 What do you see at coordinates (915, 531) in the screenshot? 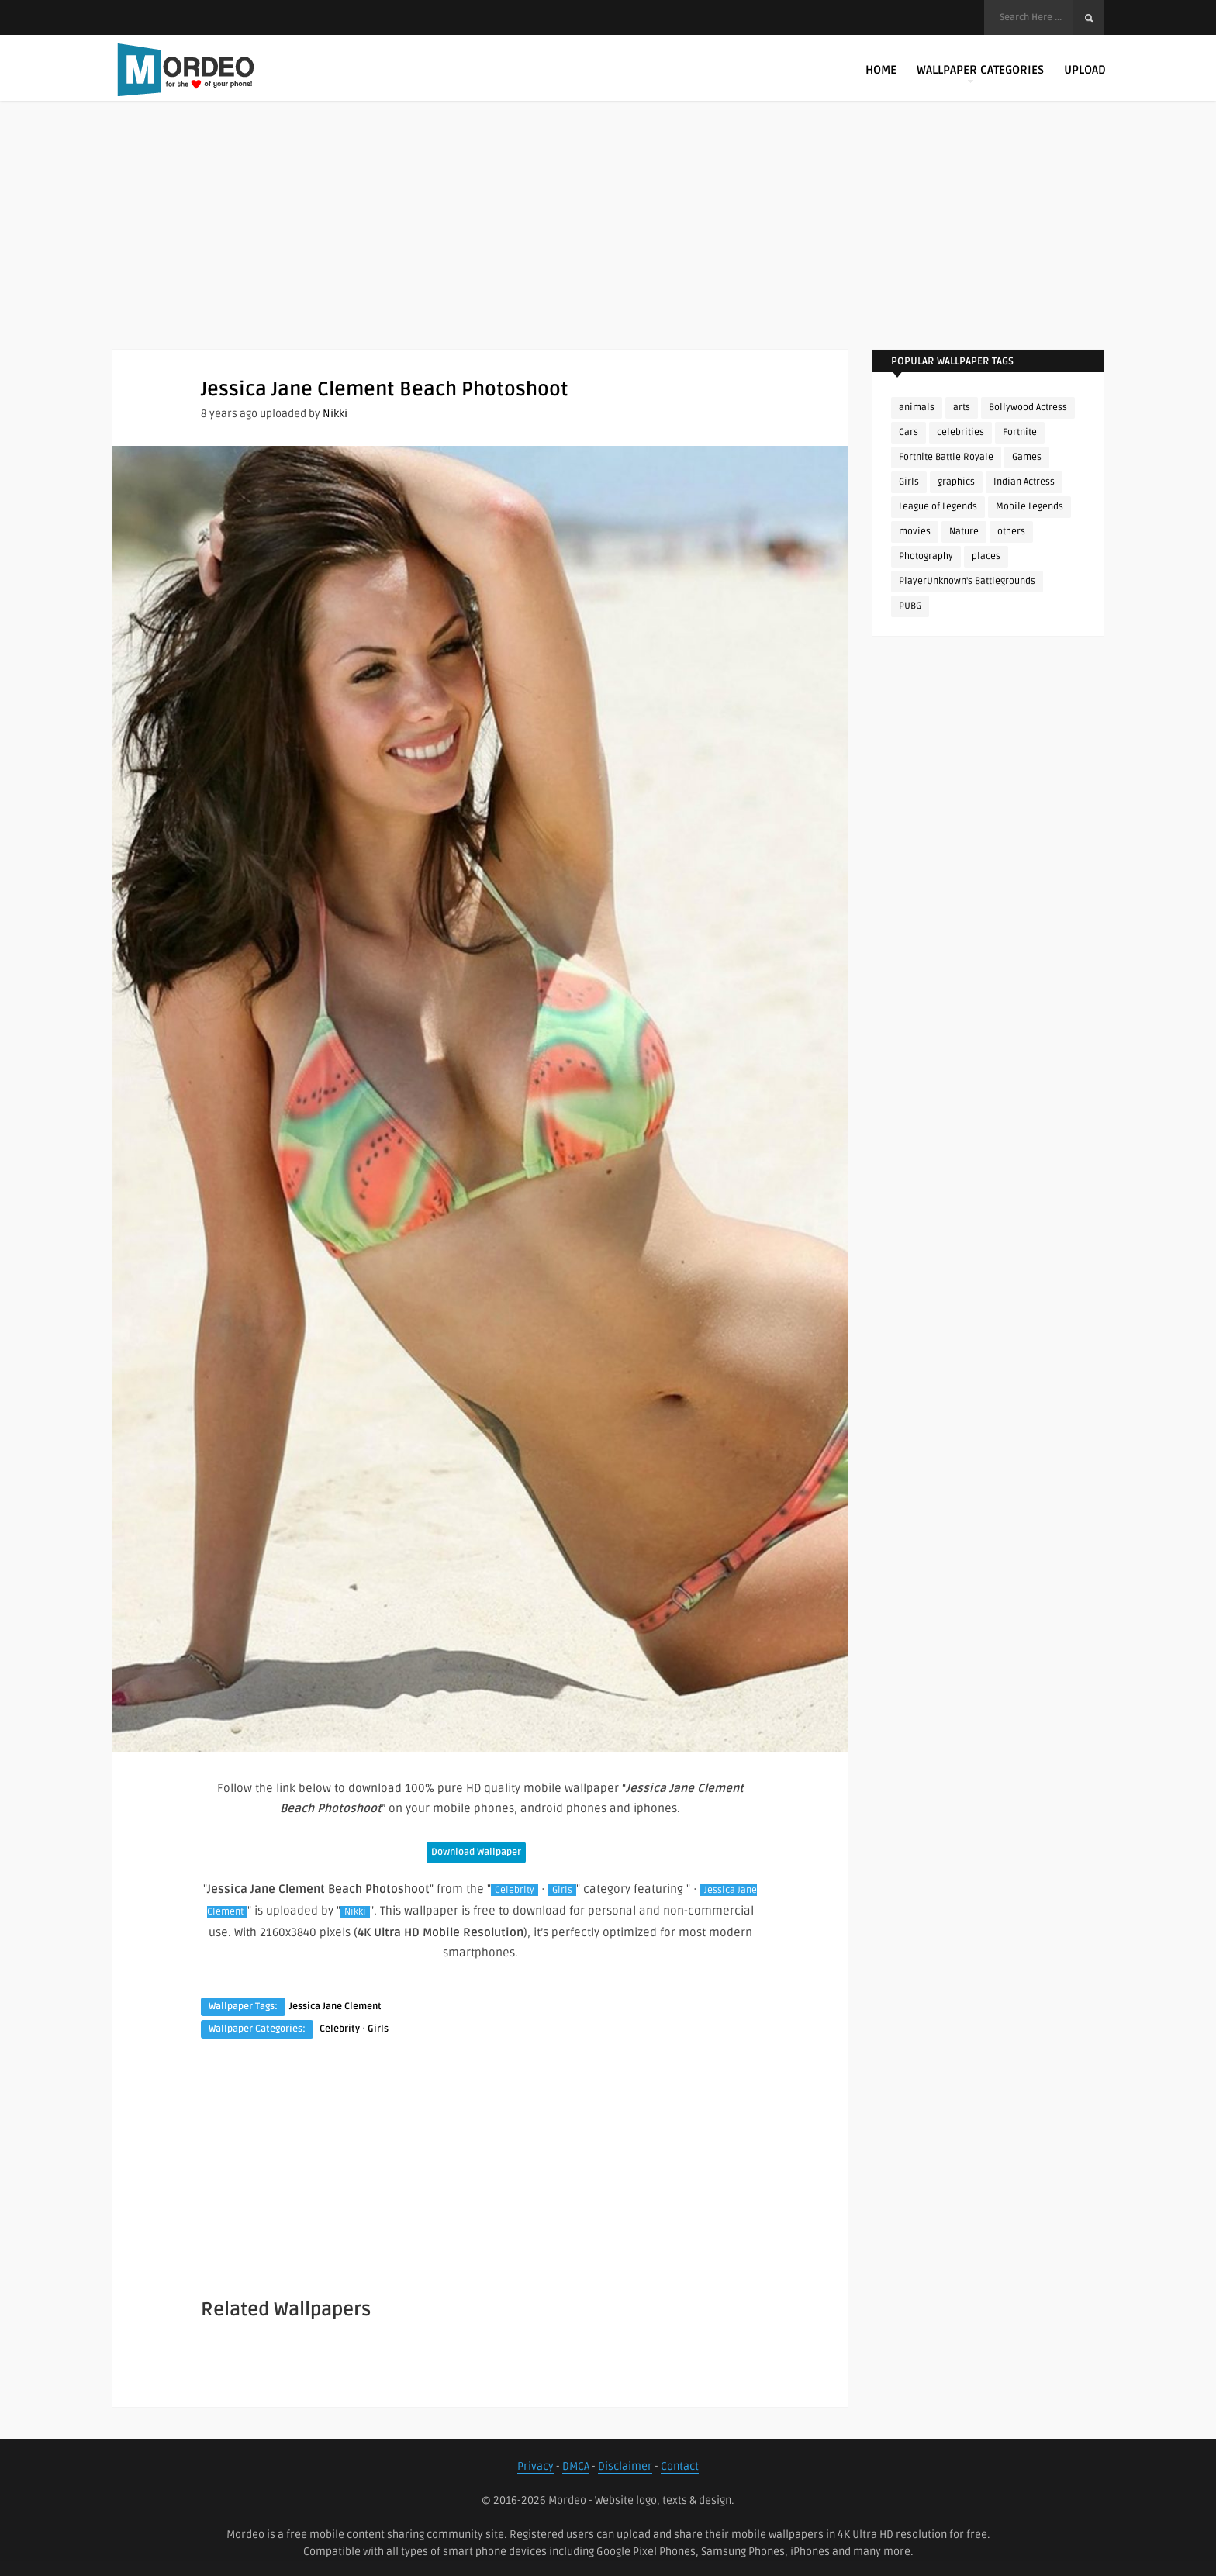
I see `movies [movies (237 items)]` at bounding box center [915, 531].